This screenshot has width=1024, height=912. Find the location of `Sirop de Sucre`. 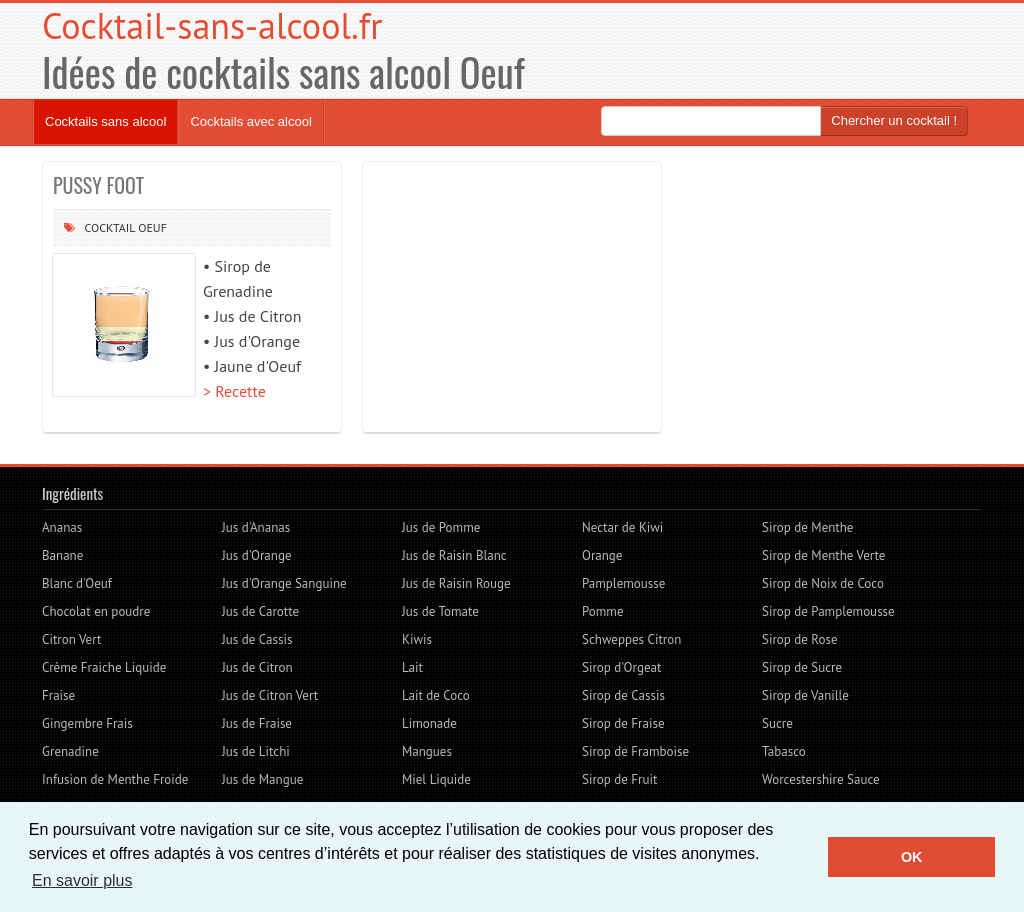

Sirop de Sucre is located at coordinates (802, 667).